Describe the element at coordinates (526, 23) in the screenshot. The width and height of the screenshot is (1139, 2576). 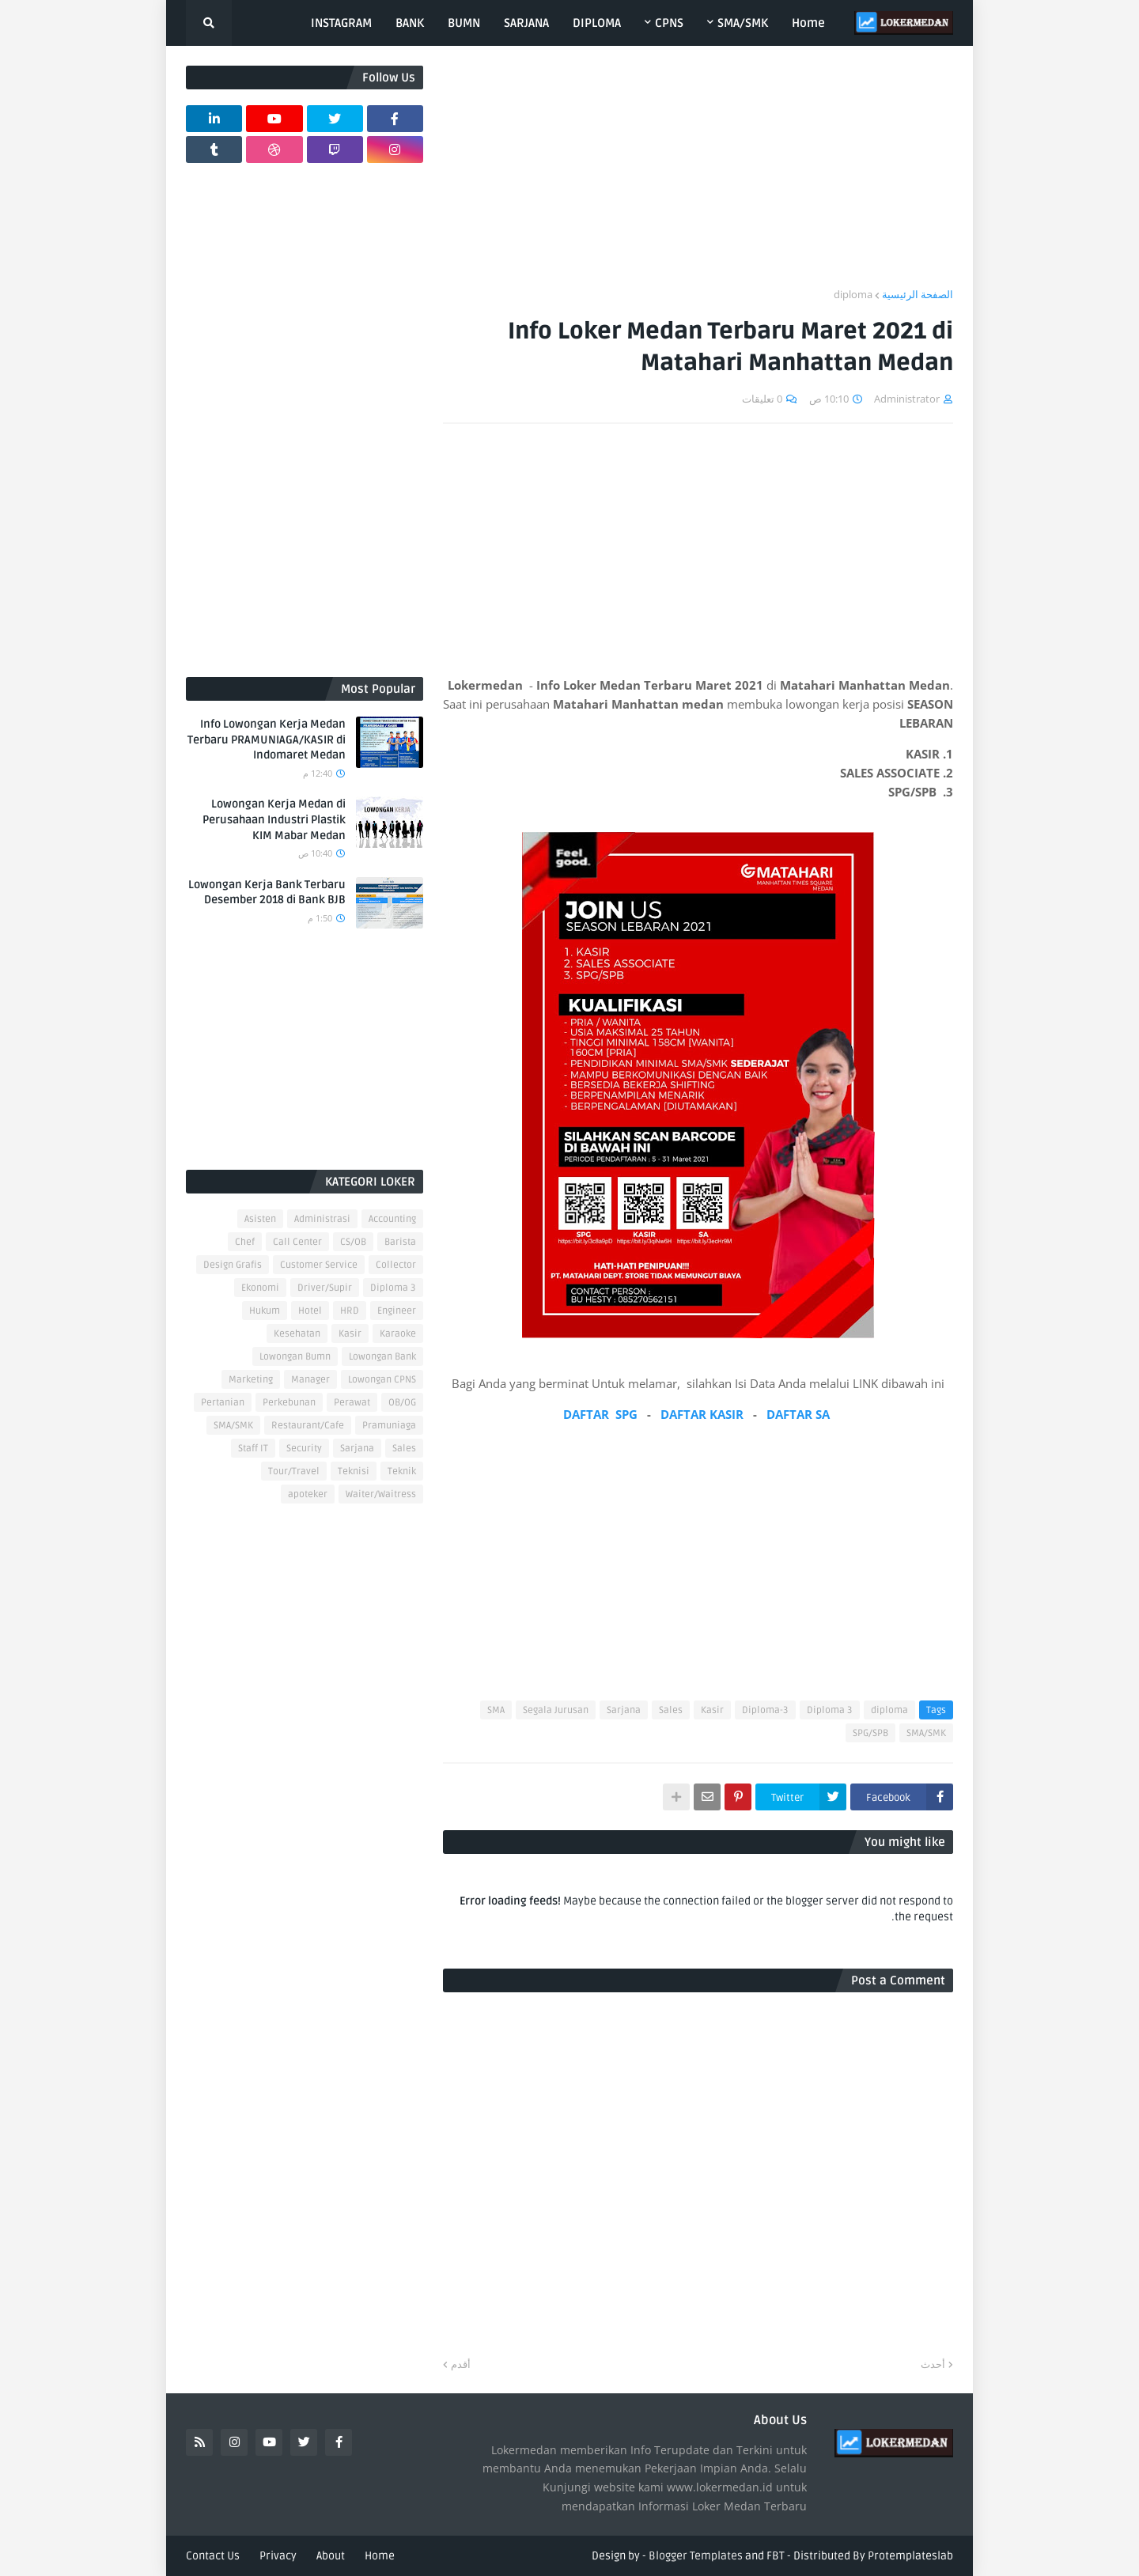
I see `SARJANA [menuitem]` at that location.